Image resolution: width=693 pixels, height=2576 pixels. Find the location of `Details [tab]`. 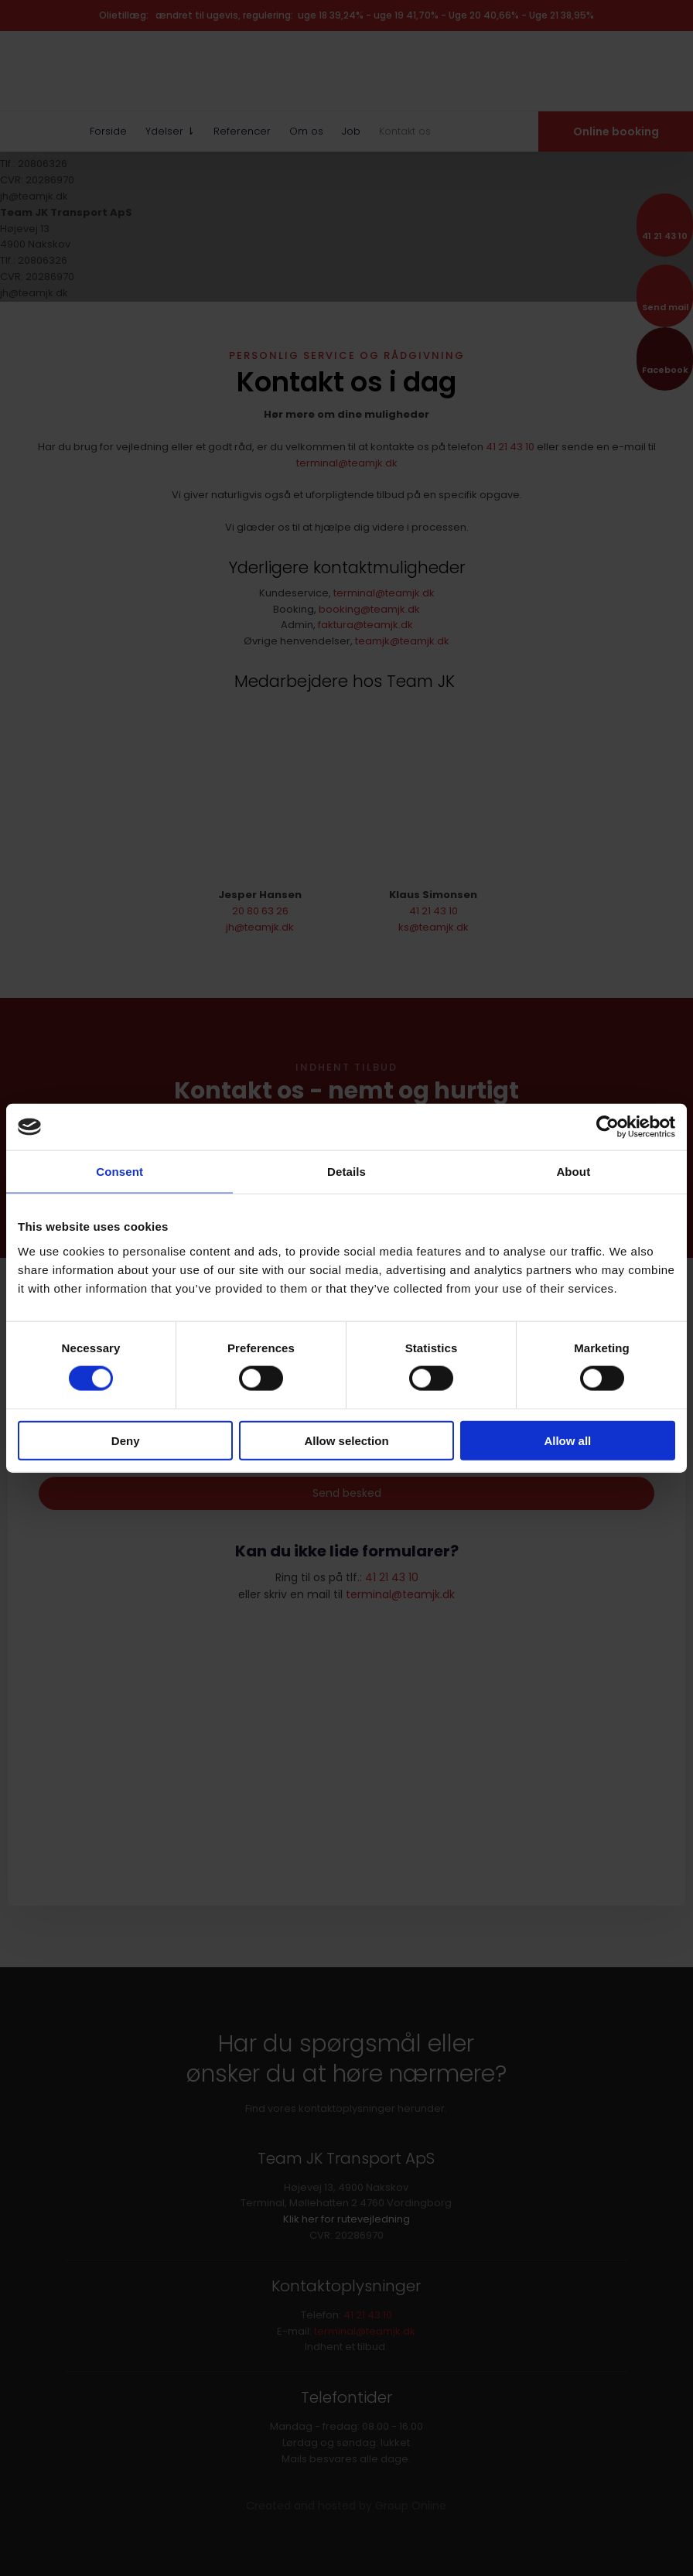

Details [tab] is located at coordinates (346, 1171).